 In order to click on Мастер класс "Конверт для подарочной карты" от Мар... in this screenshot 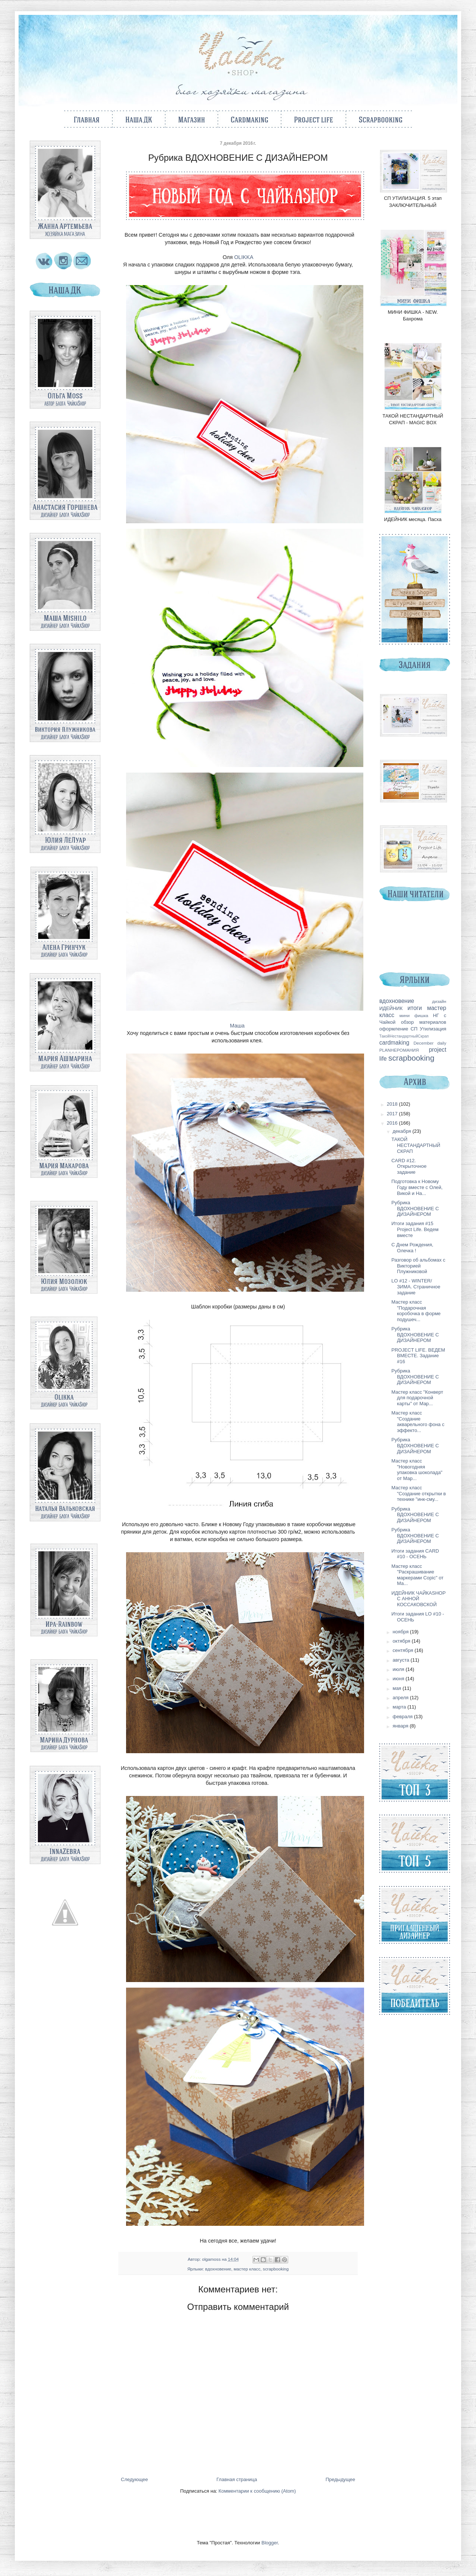, I will do `click(417, 1397)`.